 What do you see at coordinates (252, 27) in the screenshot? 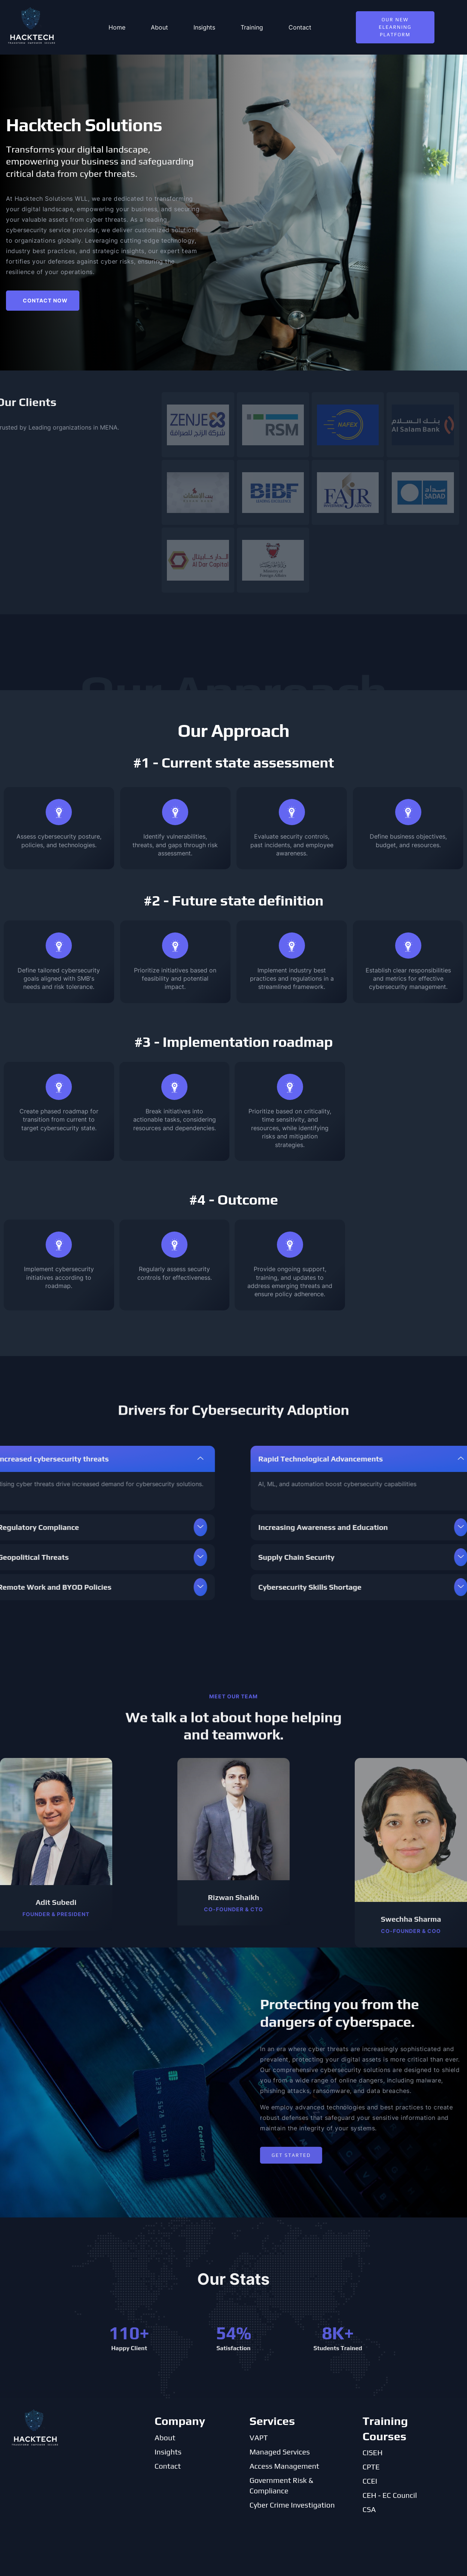
I see `Training` at bounding box center [252, 27].